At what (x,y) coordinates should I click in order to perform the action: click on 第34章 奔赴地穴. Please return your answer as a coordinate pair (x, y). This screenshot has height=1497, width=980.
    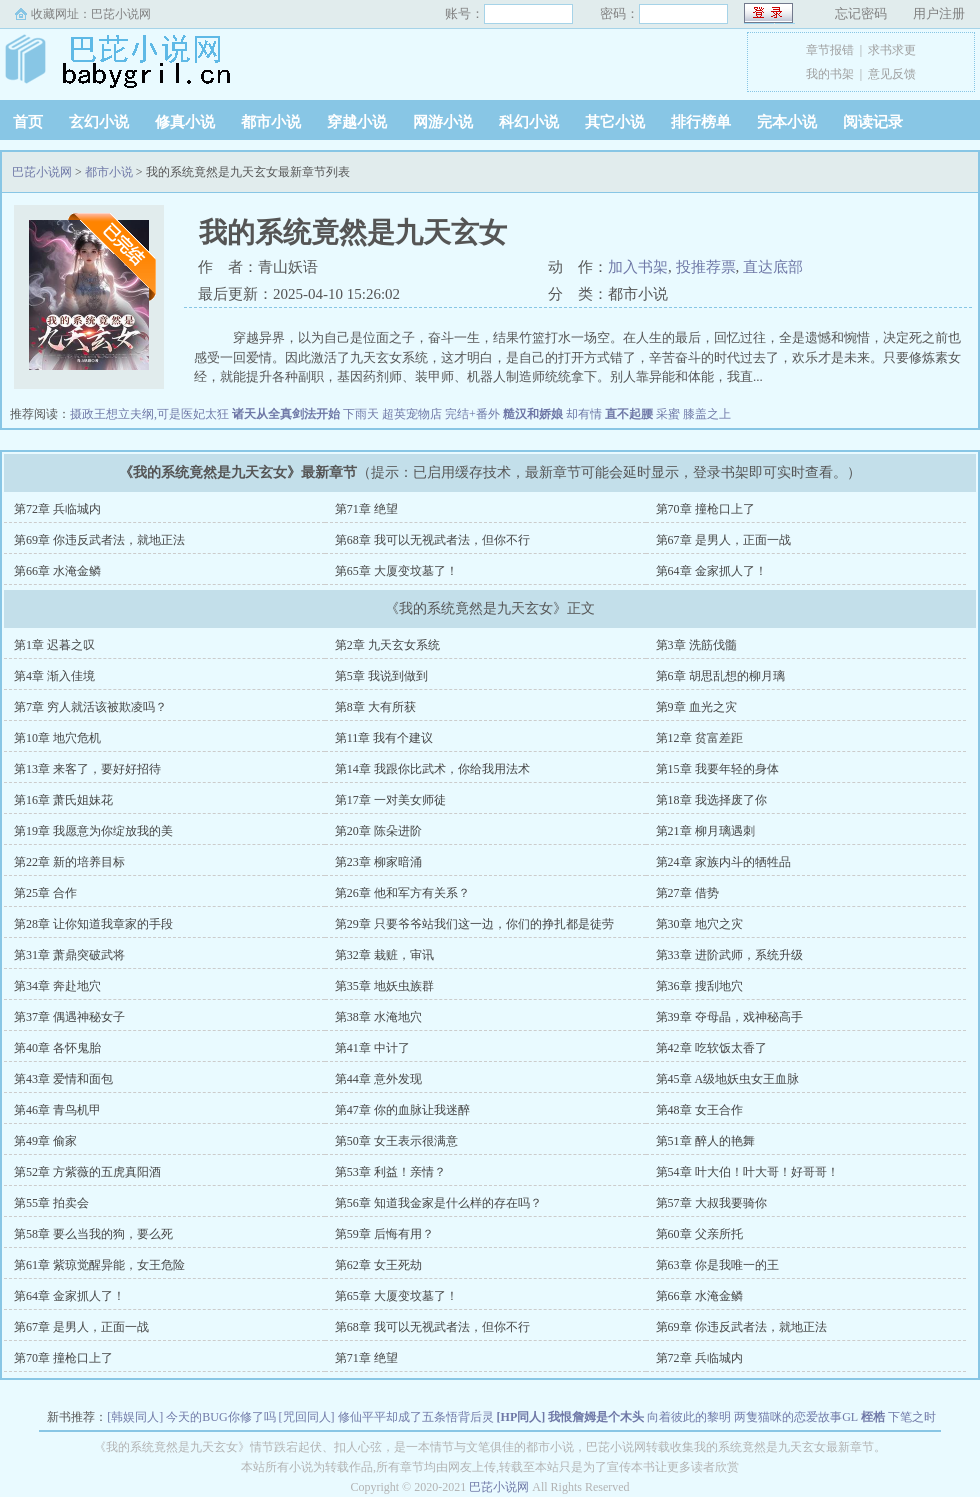
    Looking at the image, I should click on (57, 986).